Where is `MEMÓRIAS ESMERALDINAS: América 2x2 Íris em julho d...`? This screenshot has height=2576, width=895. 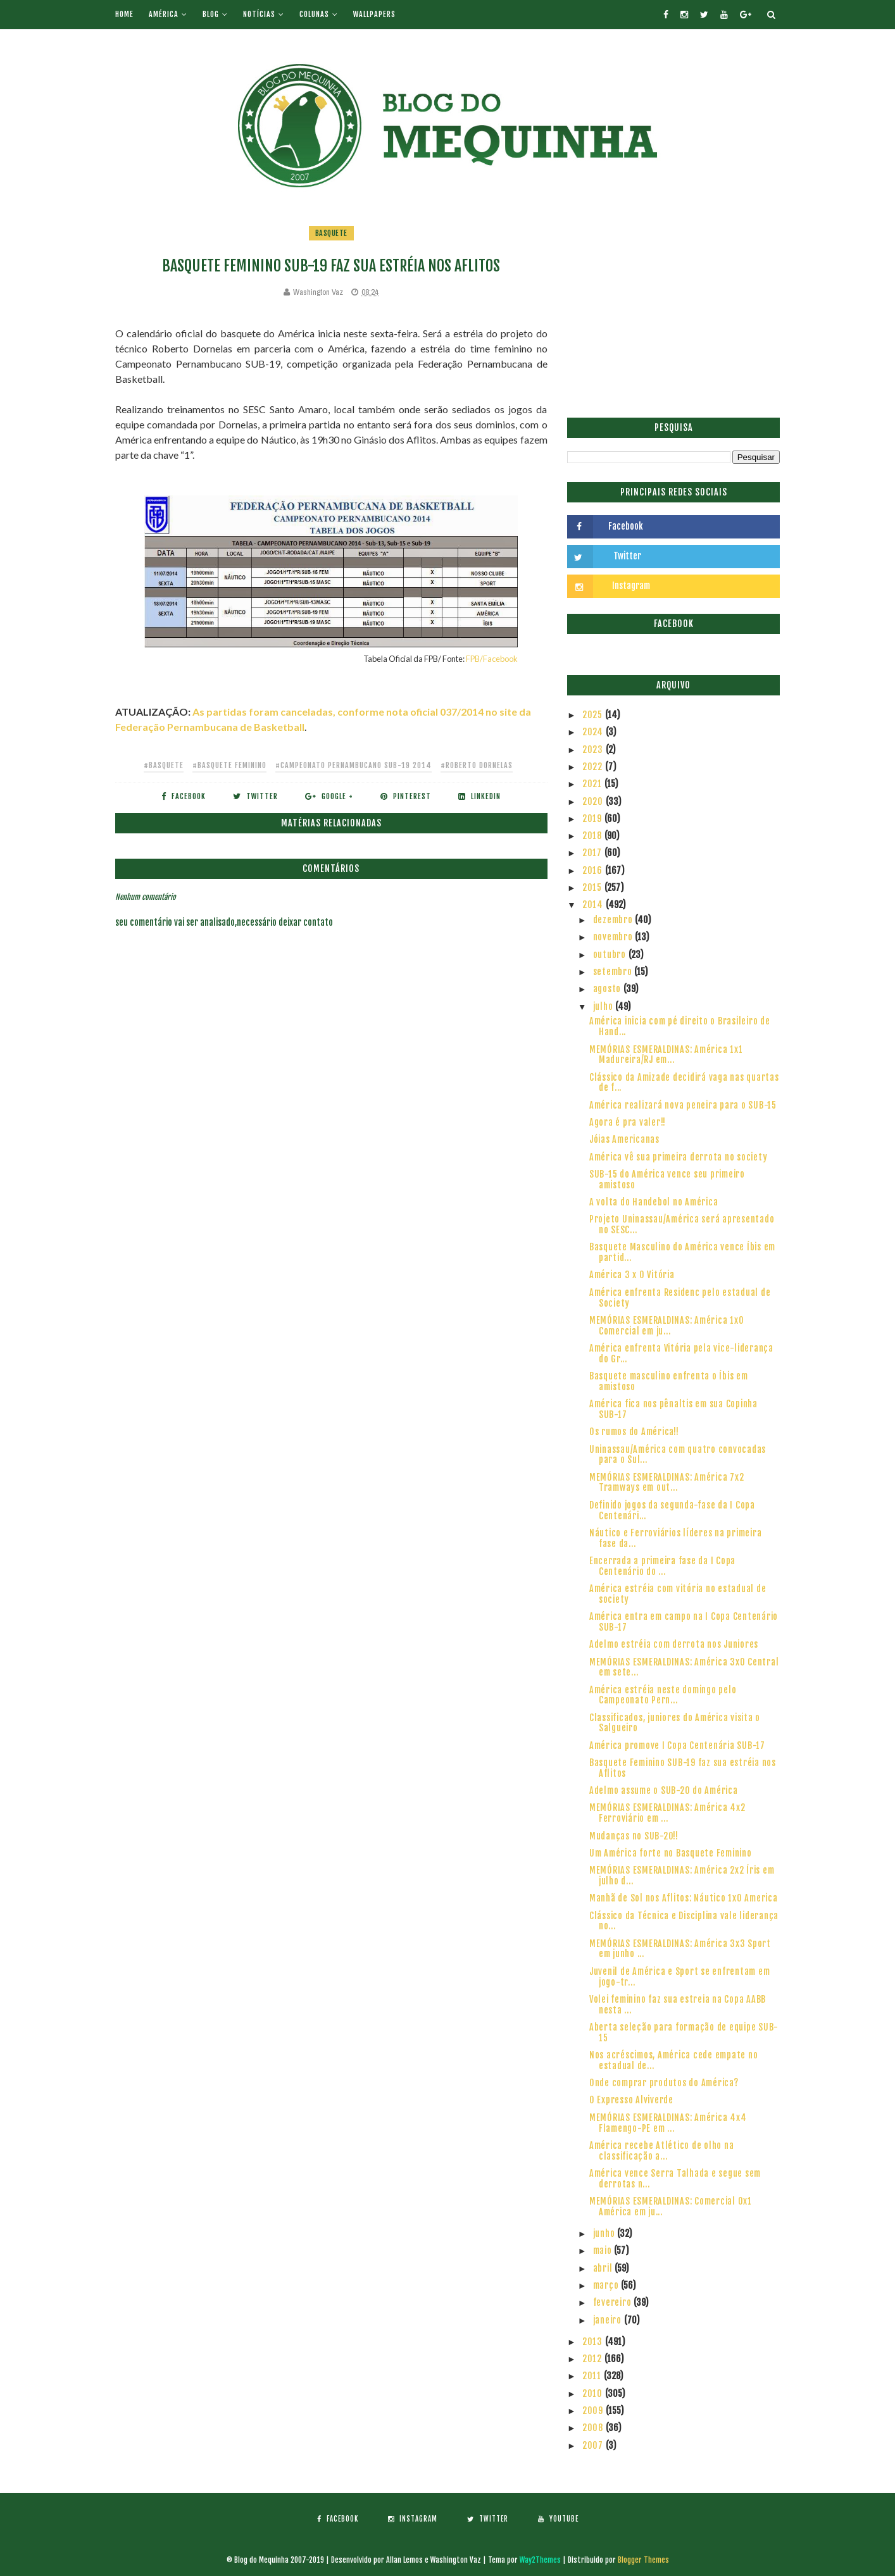 MEMÓRIAS ESMERALDINAS: América 2x2 Íris em julho d... is located at coordinates (682, 1875).